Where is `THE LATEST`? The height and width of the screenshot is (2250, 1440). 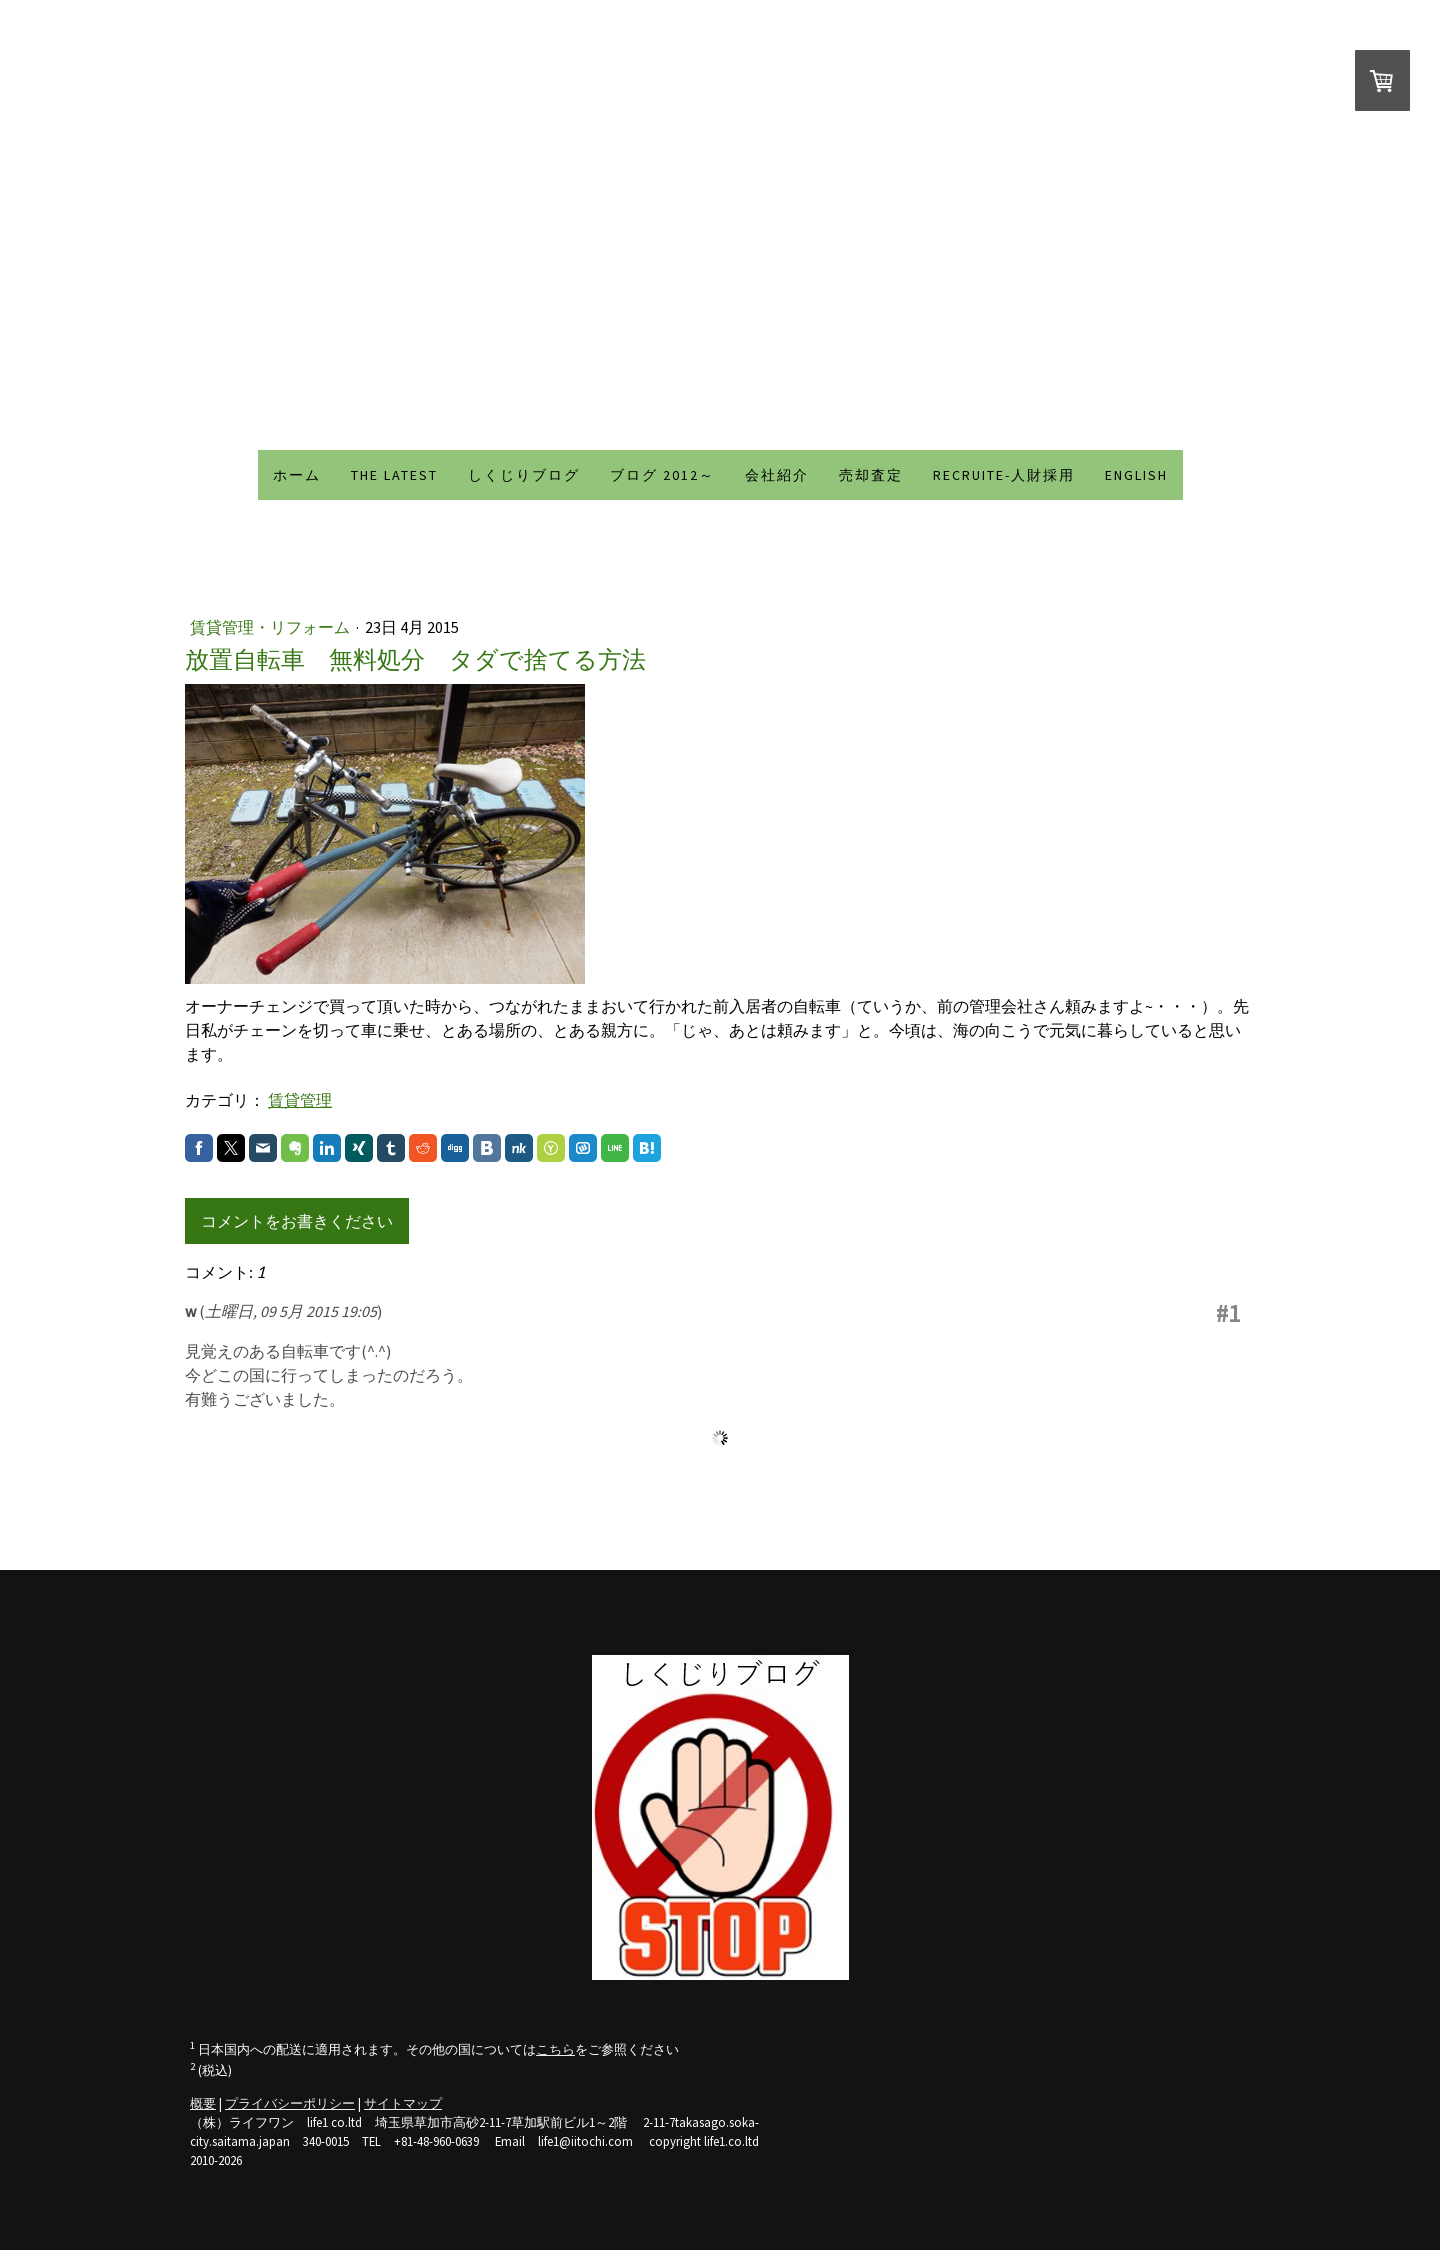 THE LATEST is located at coordinates (394, 475).